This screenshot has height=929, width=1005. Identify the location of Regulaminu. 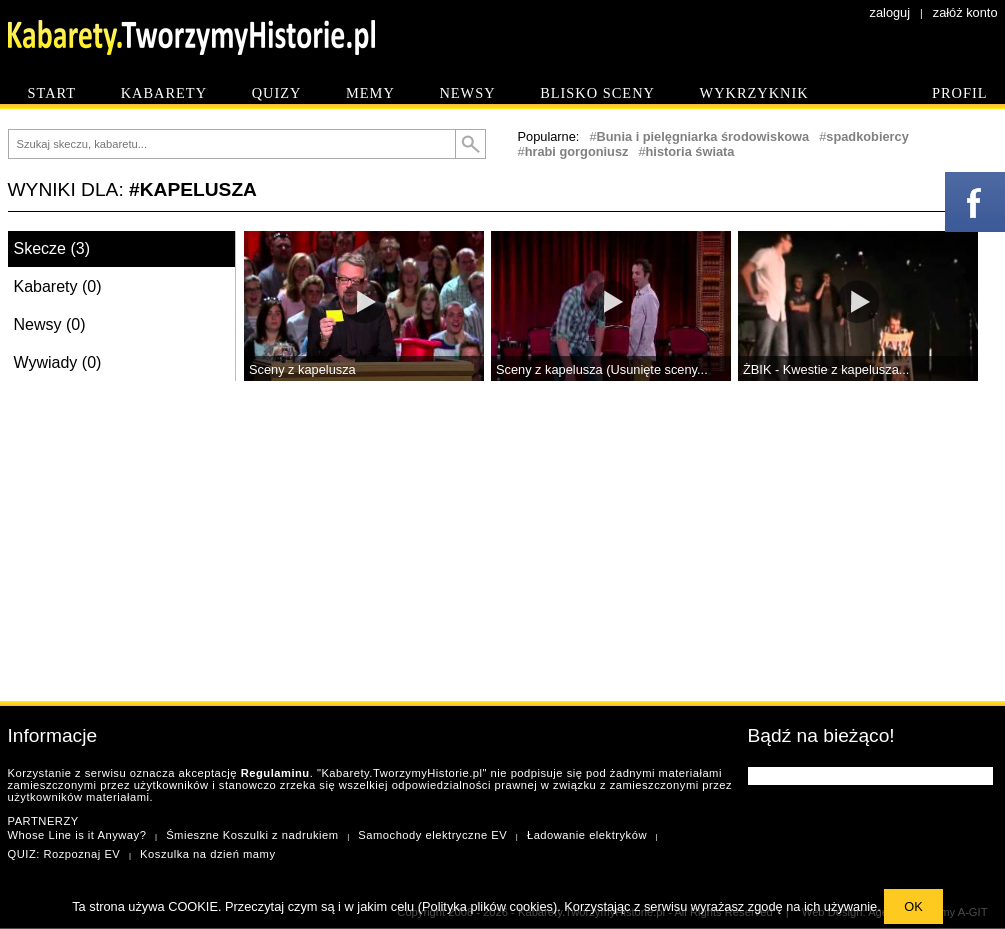
(275, 773).